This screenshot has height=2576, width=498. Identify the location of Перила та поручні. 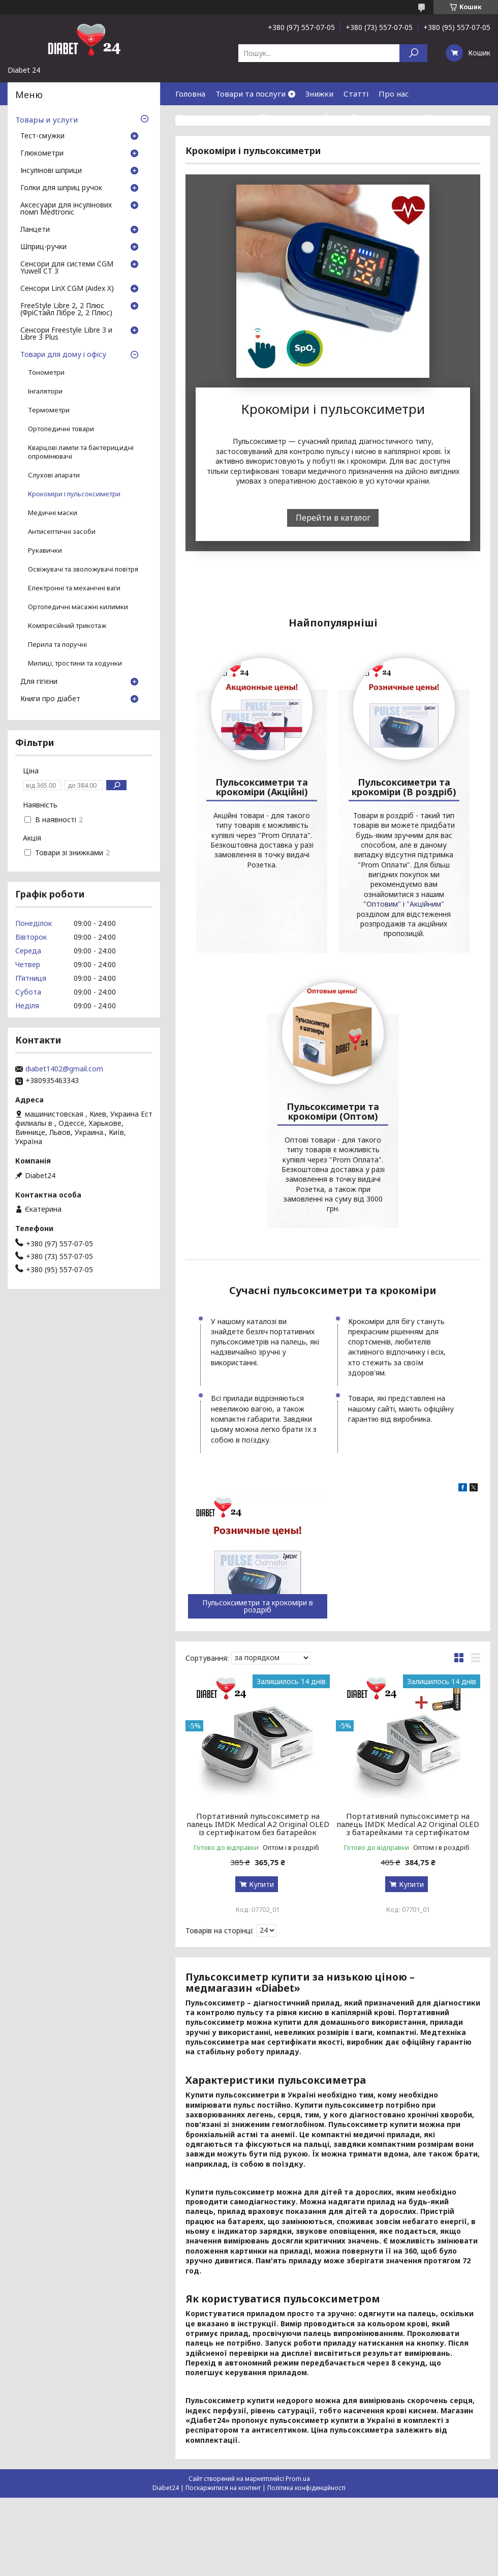
(57, 644).